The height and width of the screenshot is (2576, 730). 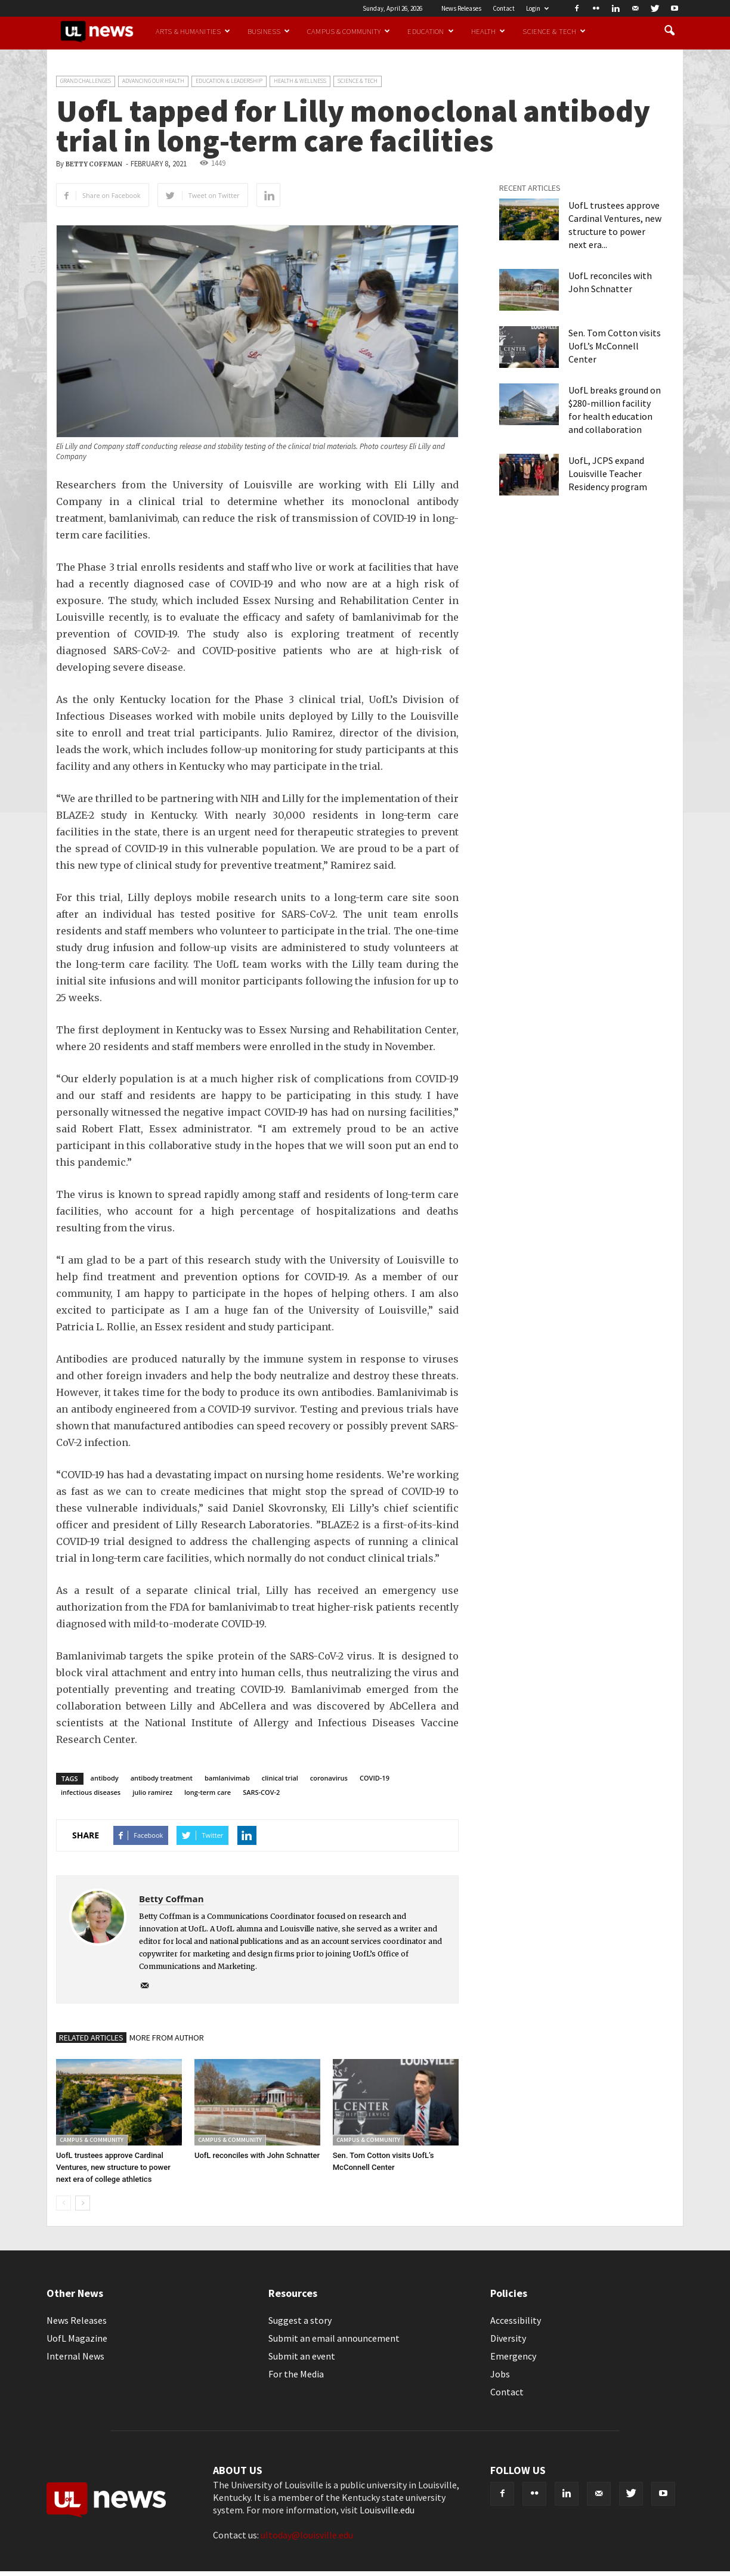 I want to click on UofL Magazine, so click(x=77, y=2338).